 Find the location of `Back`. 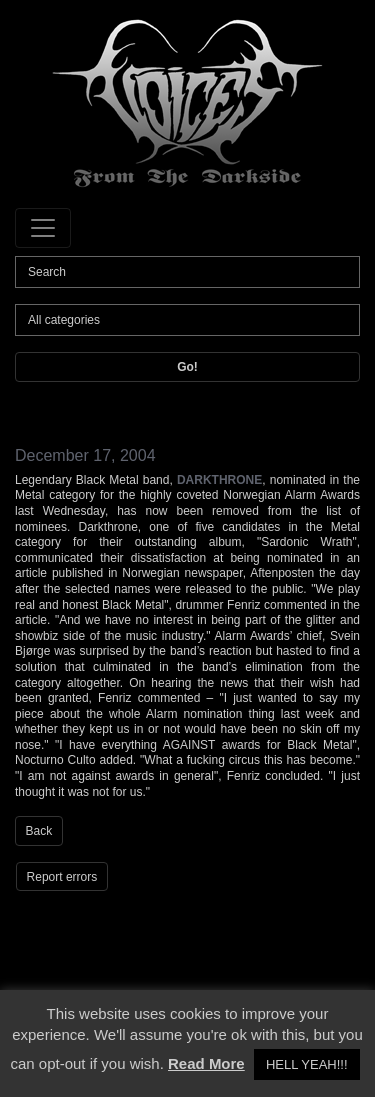

Back is located at coordinates (39, 831).